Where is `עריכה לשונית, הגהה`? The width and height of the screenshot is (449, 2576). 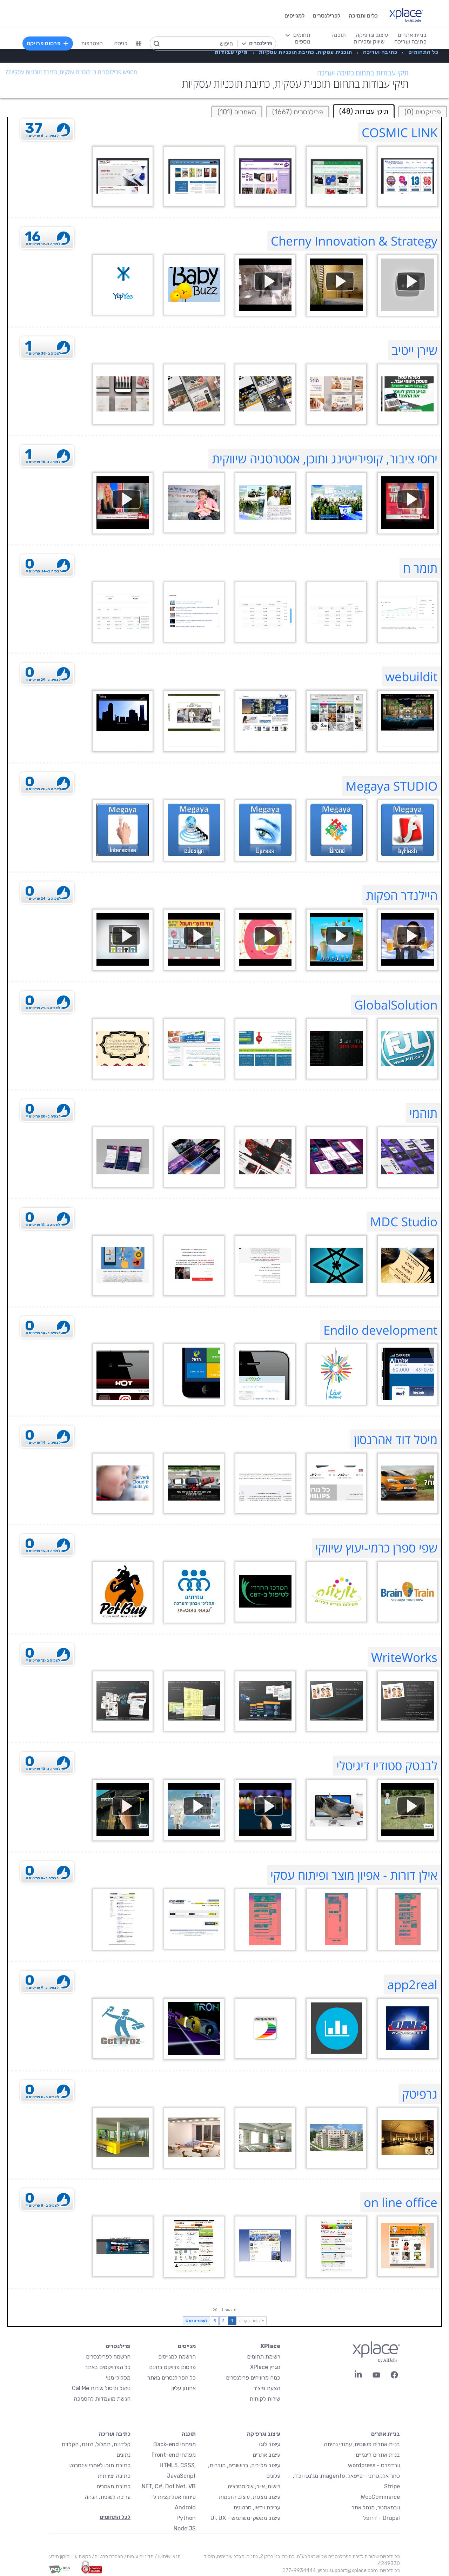 עריכה לשונית, הגהה is located at coordinates (107, 2497).